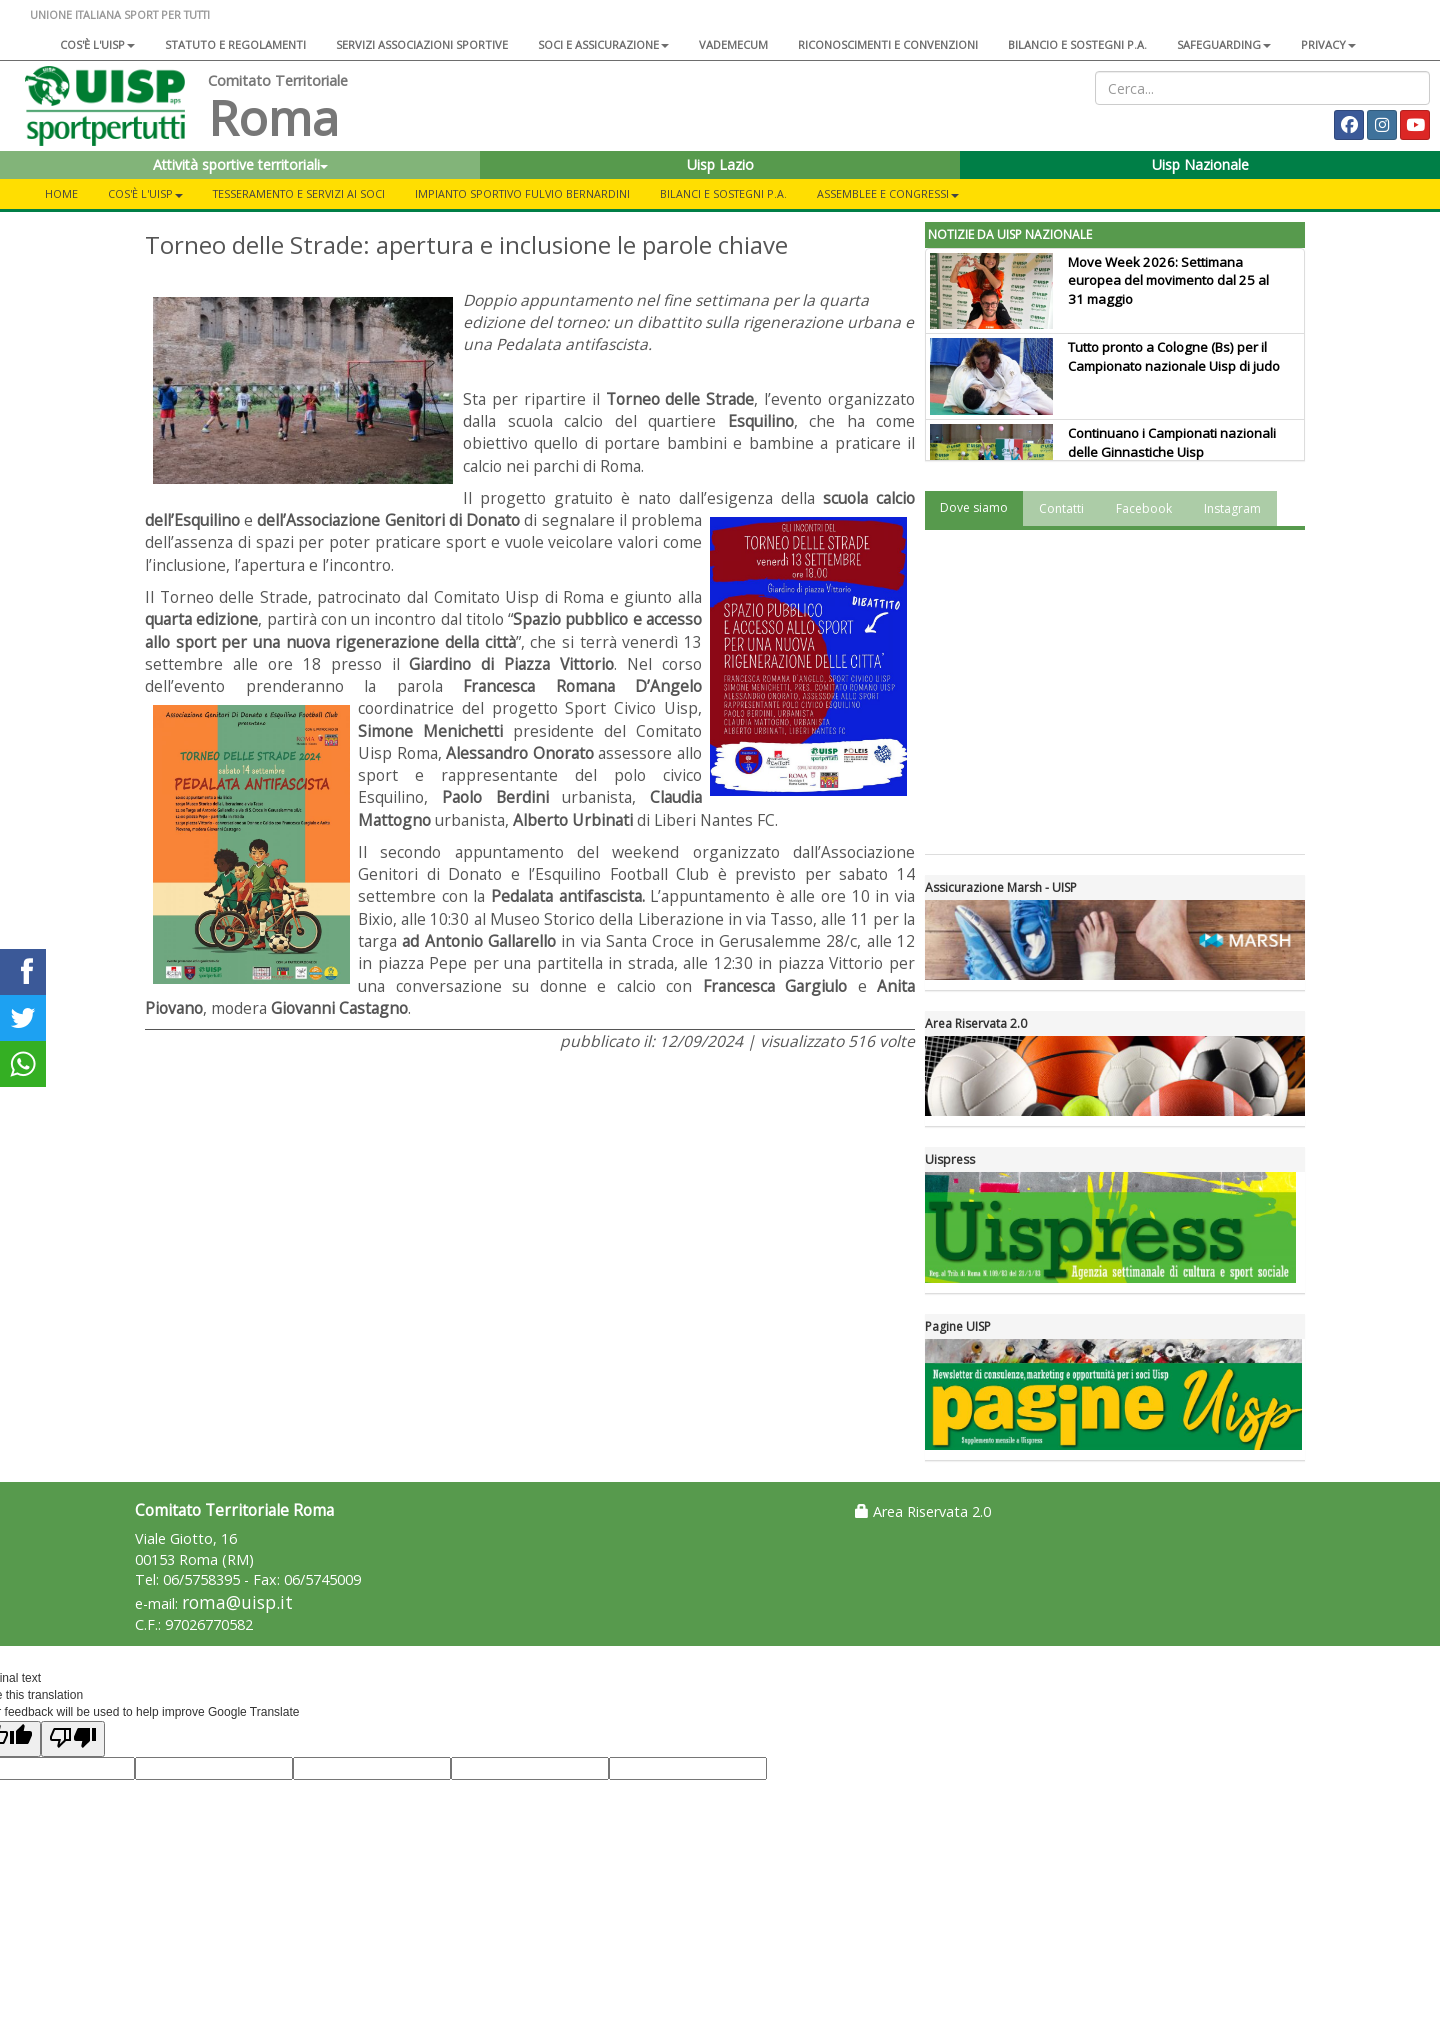  Describe the element at coordinates (1232, 508) in the screenshot. I see `Instagram [tab]` at that location.